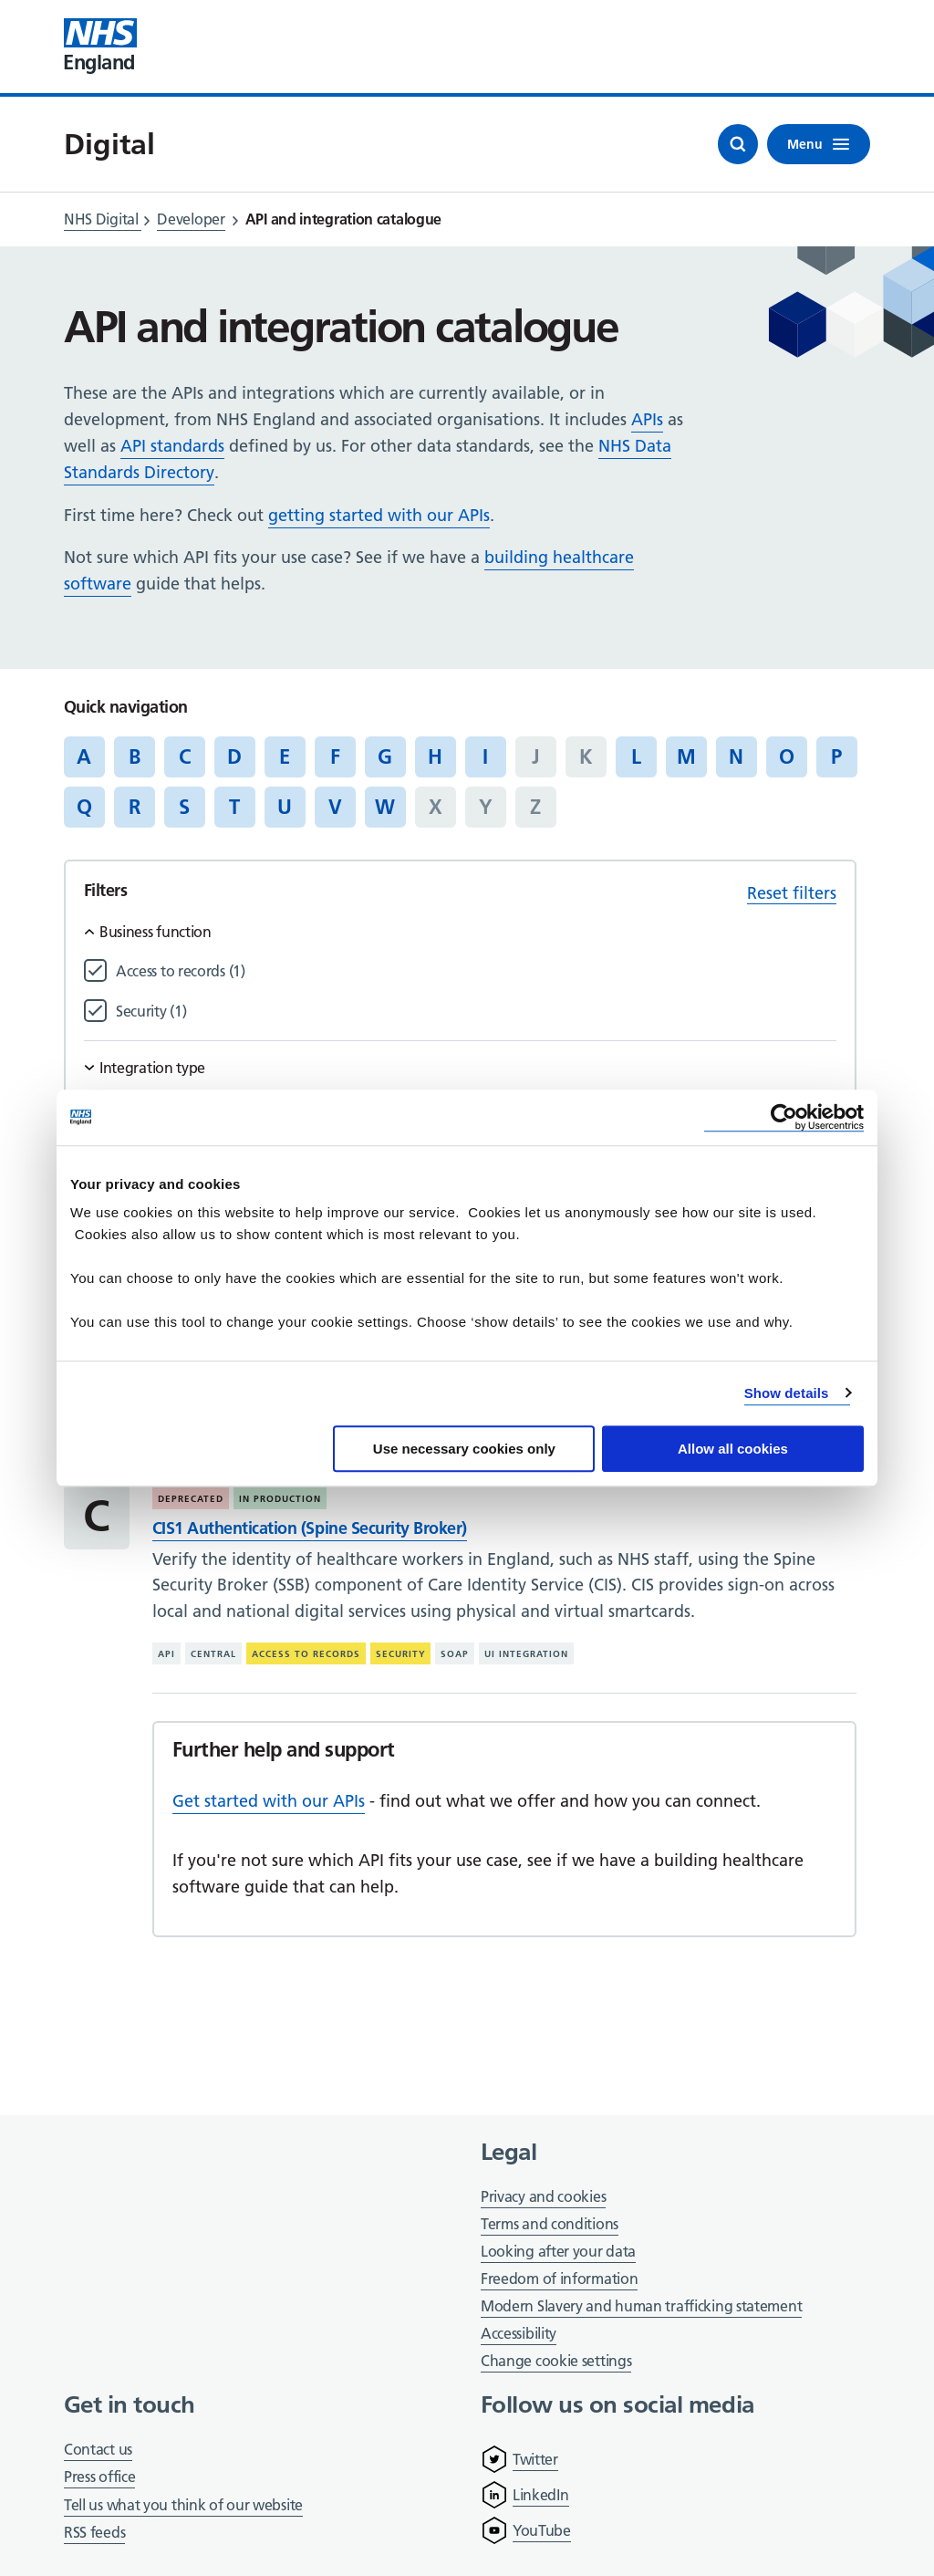 Image resolution: width=934 pixels, height=2576 pixels. What do you see at coordinates (641, 2307) in the screenshot?
I see `Modern Slavery and human trafficking statement` at bounding box center [641, 2307].